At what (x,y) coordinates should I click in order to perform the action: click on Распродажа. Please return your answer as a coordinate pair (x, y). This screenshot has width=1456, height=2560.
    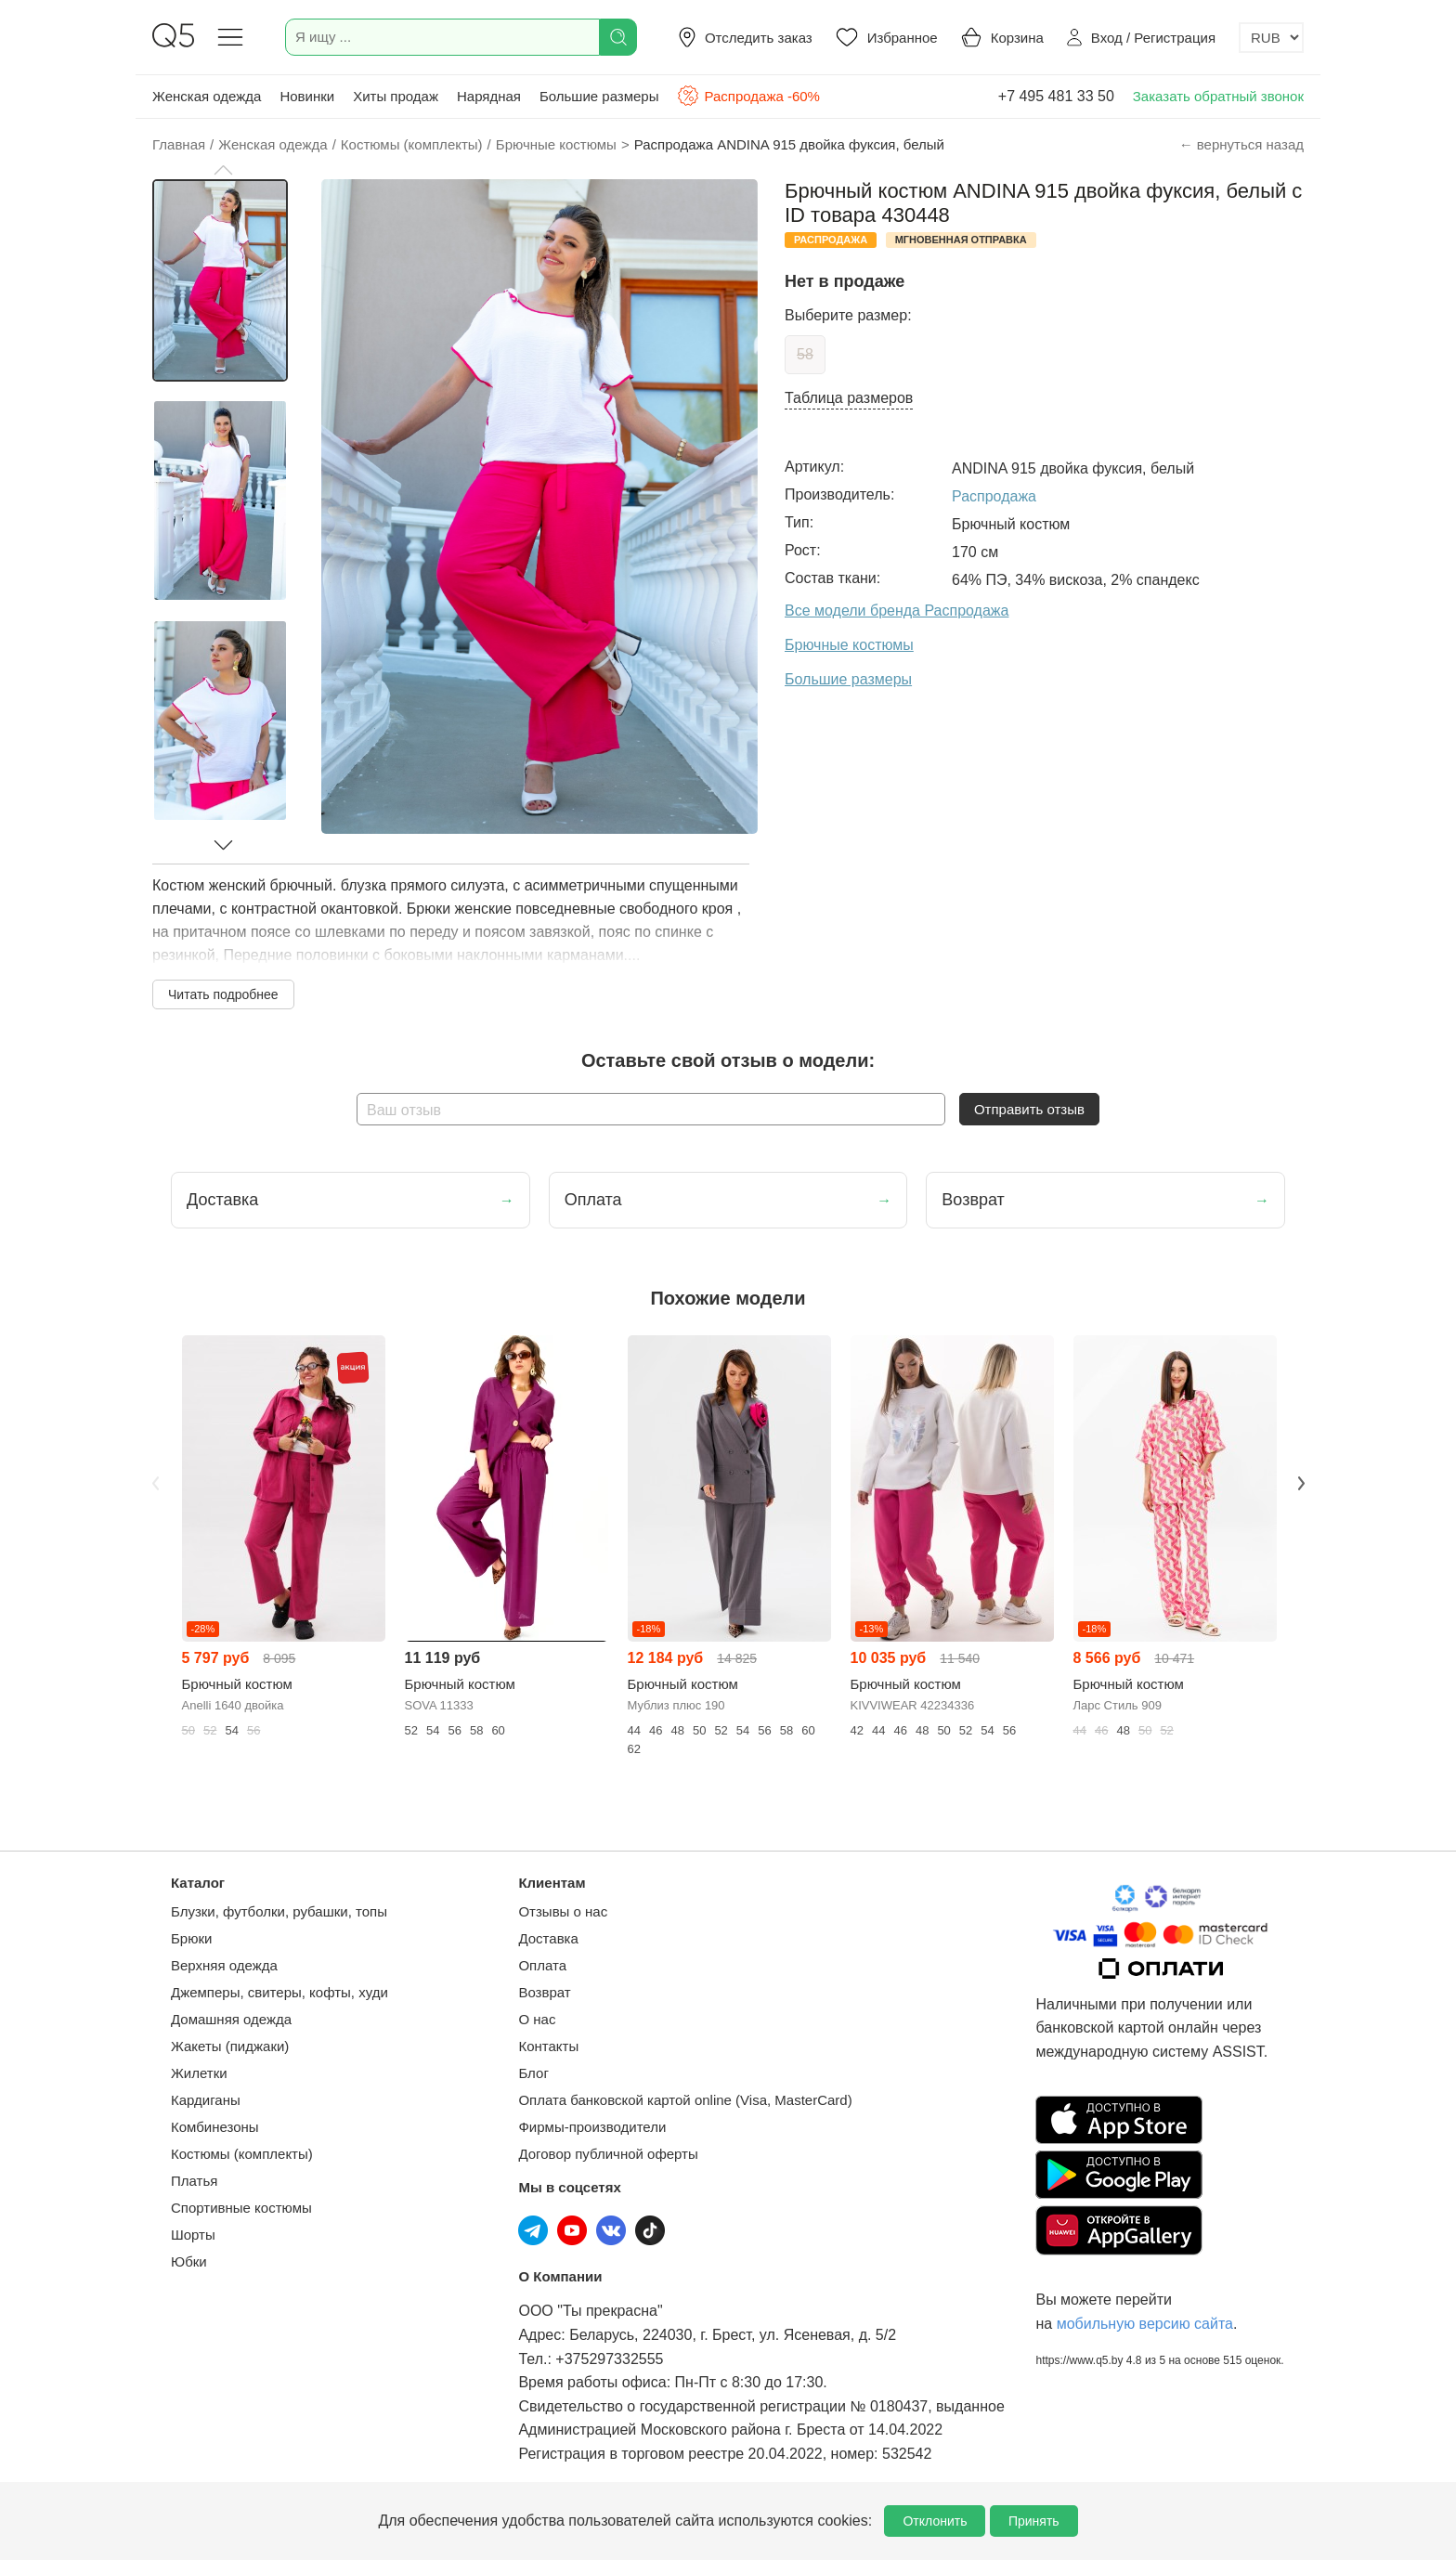
    Looking at the image, I should click on (994, 496).